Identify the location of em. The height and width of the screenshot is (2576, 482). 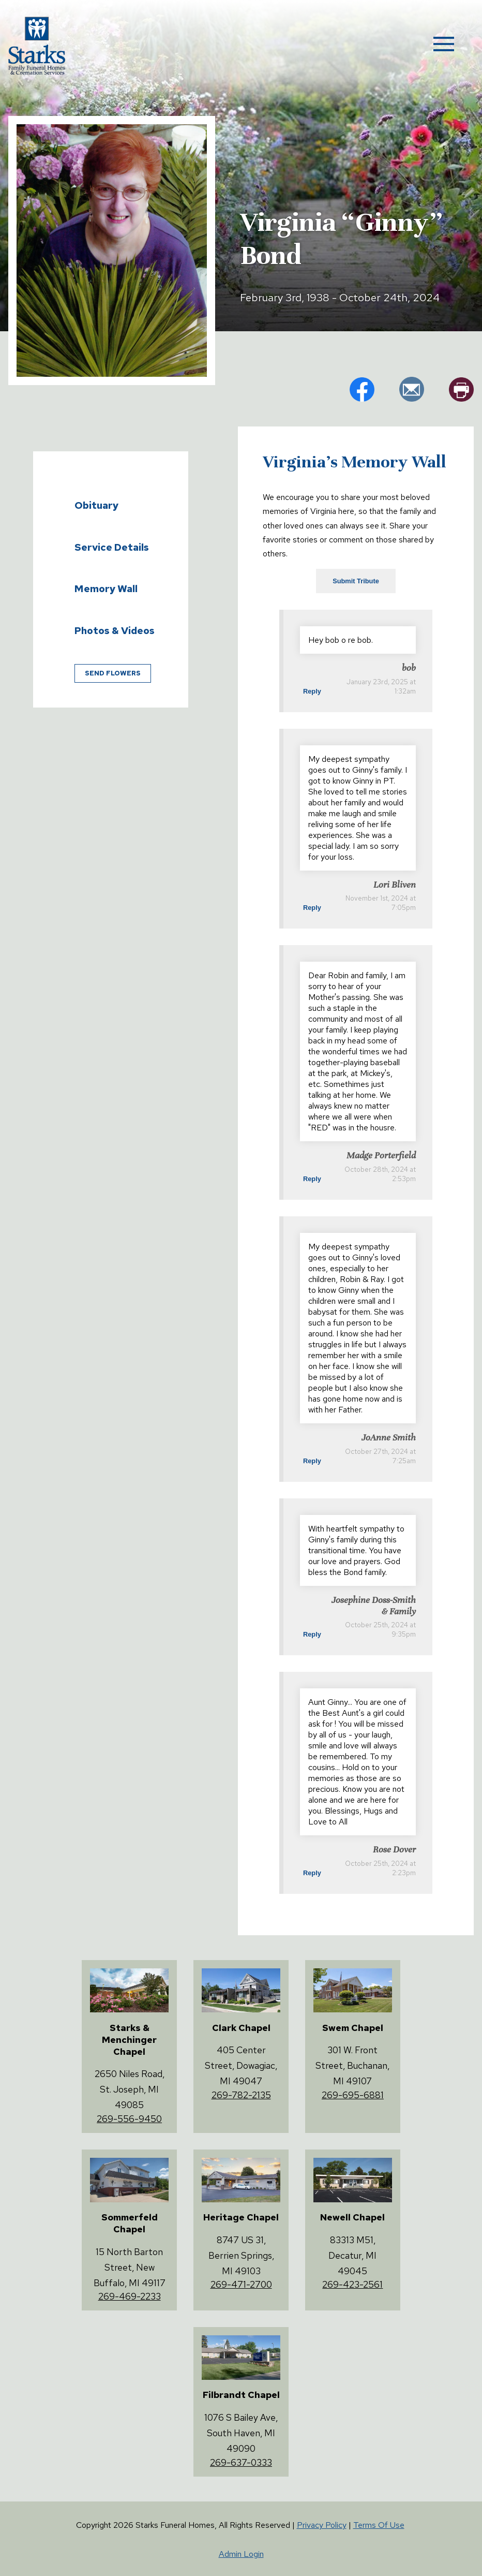
(411, 389).